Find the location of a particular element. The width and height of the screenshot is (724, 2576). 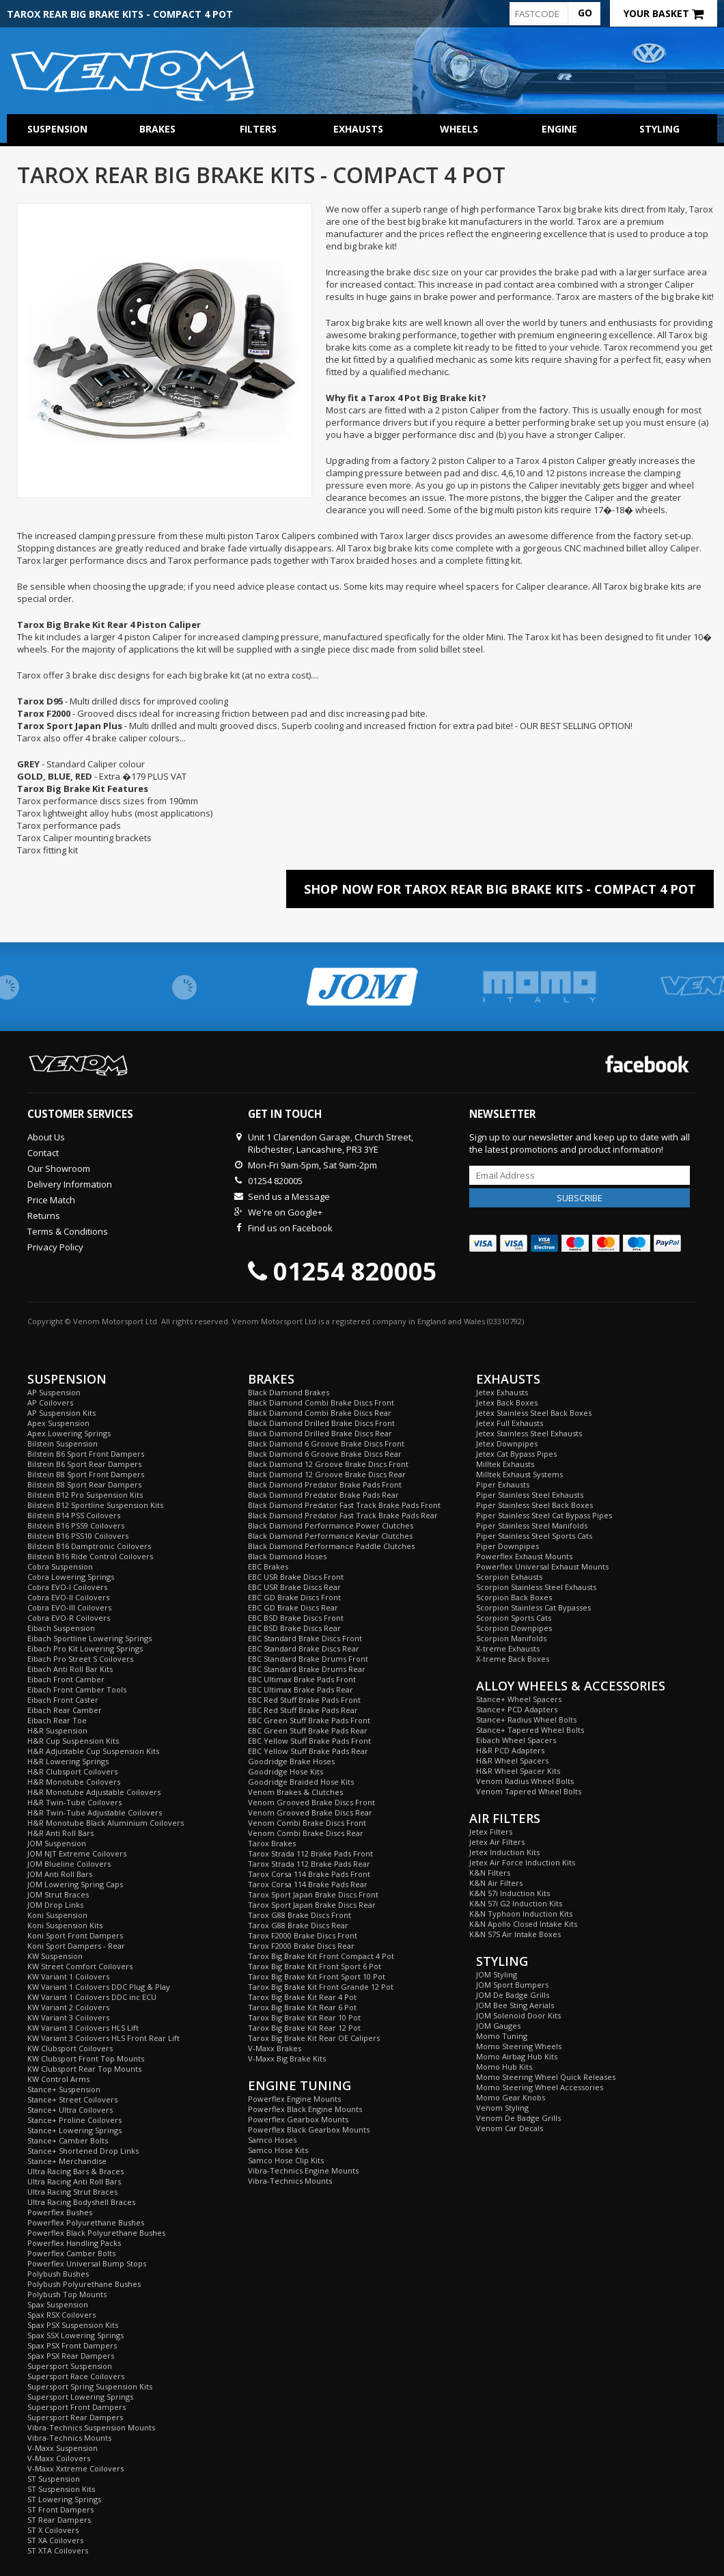

Cobra EVO-I Coilovers is located at coordinates (67, 1587).